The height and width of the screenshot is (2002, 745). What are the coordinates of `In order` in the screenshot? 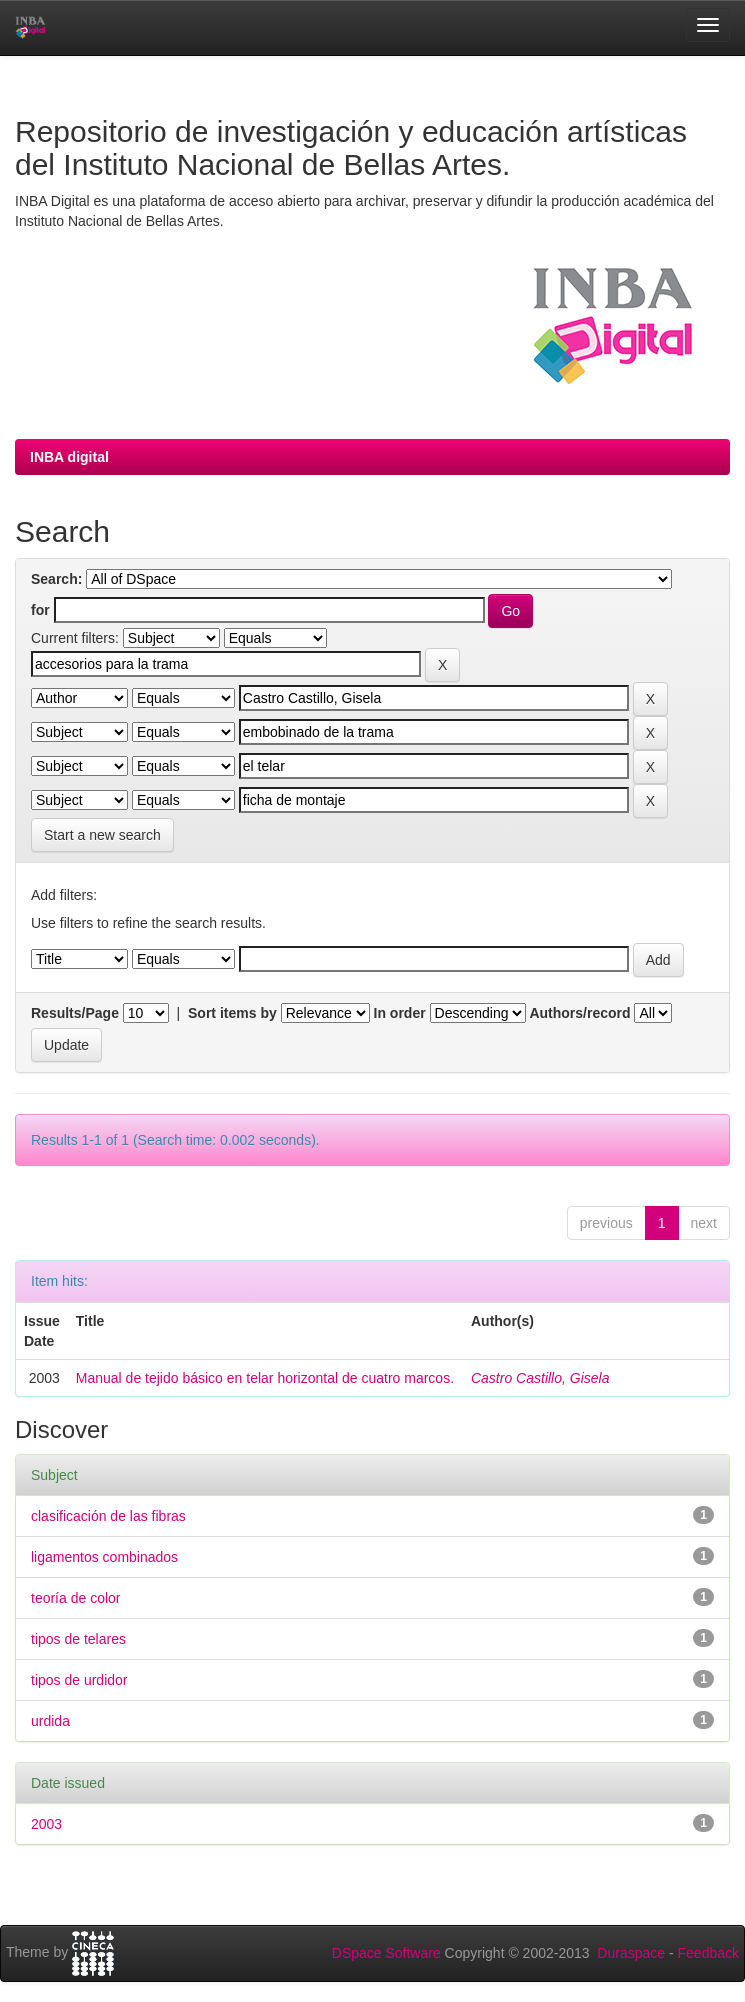 It's located at (400, 1013).